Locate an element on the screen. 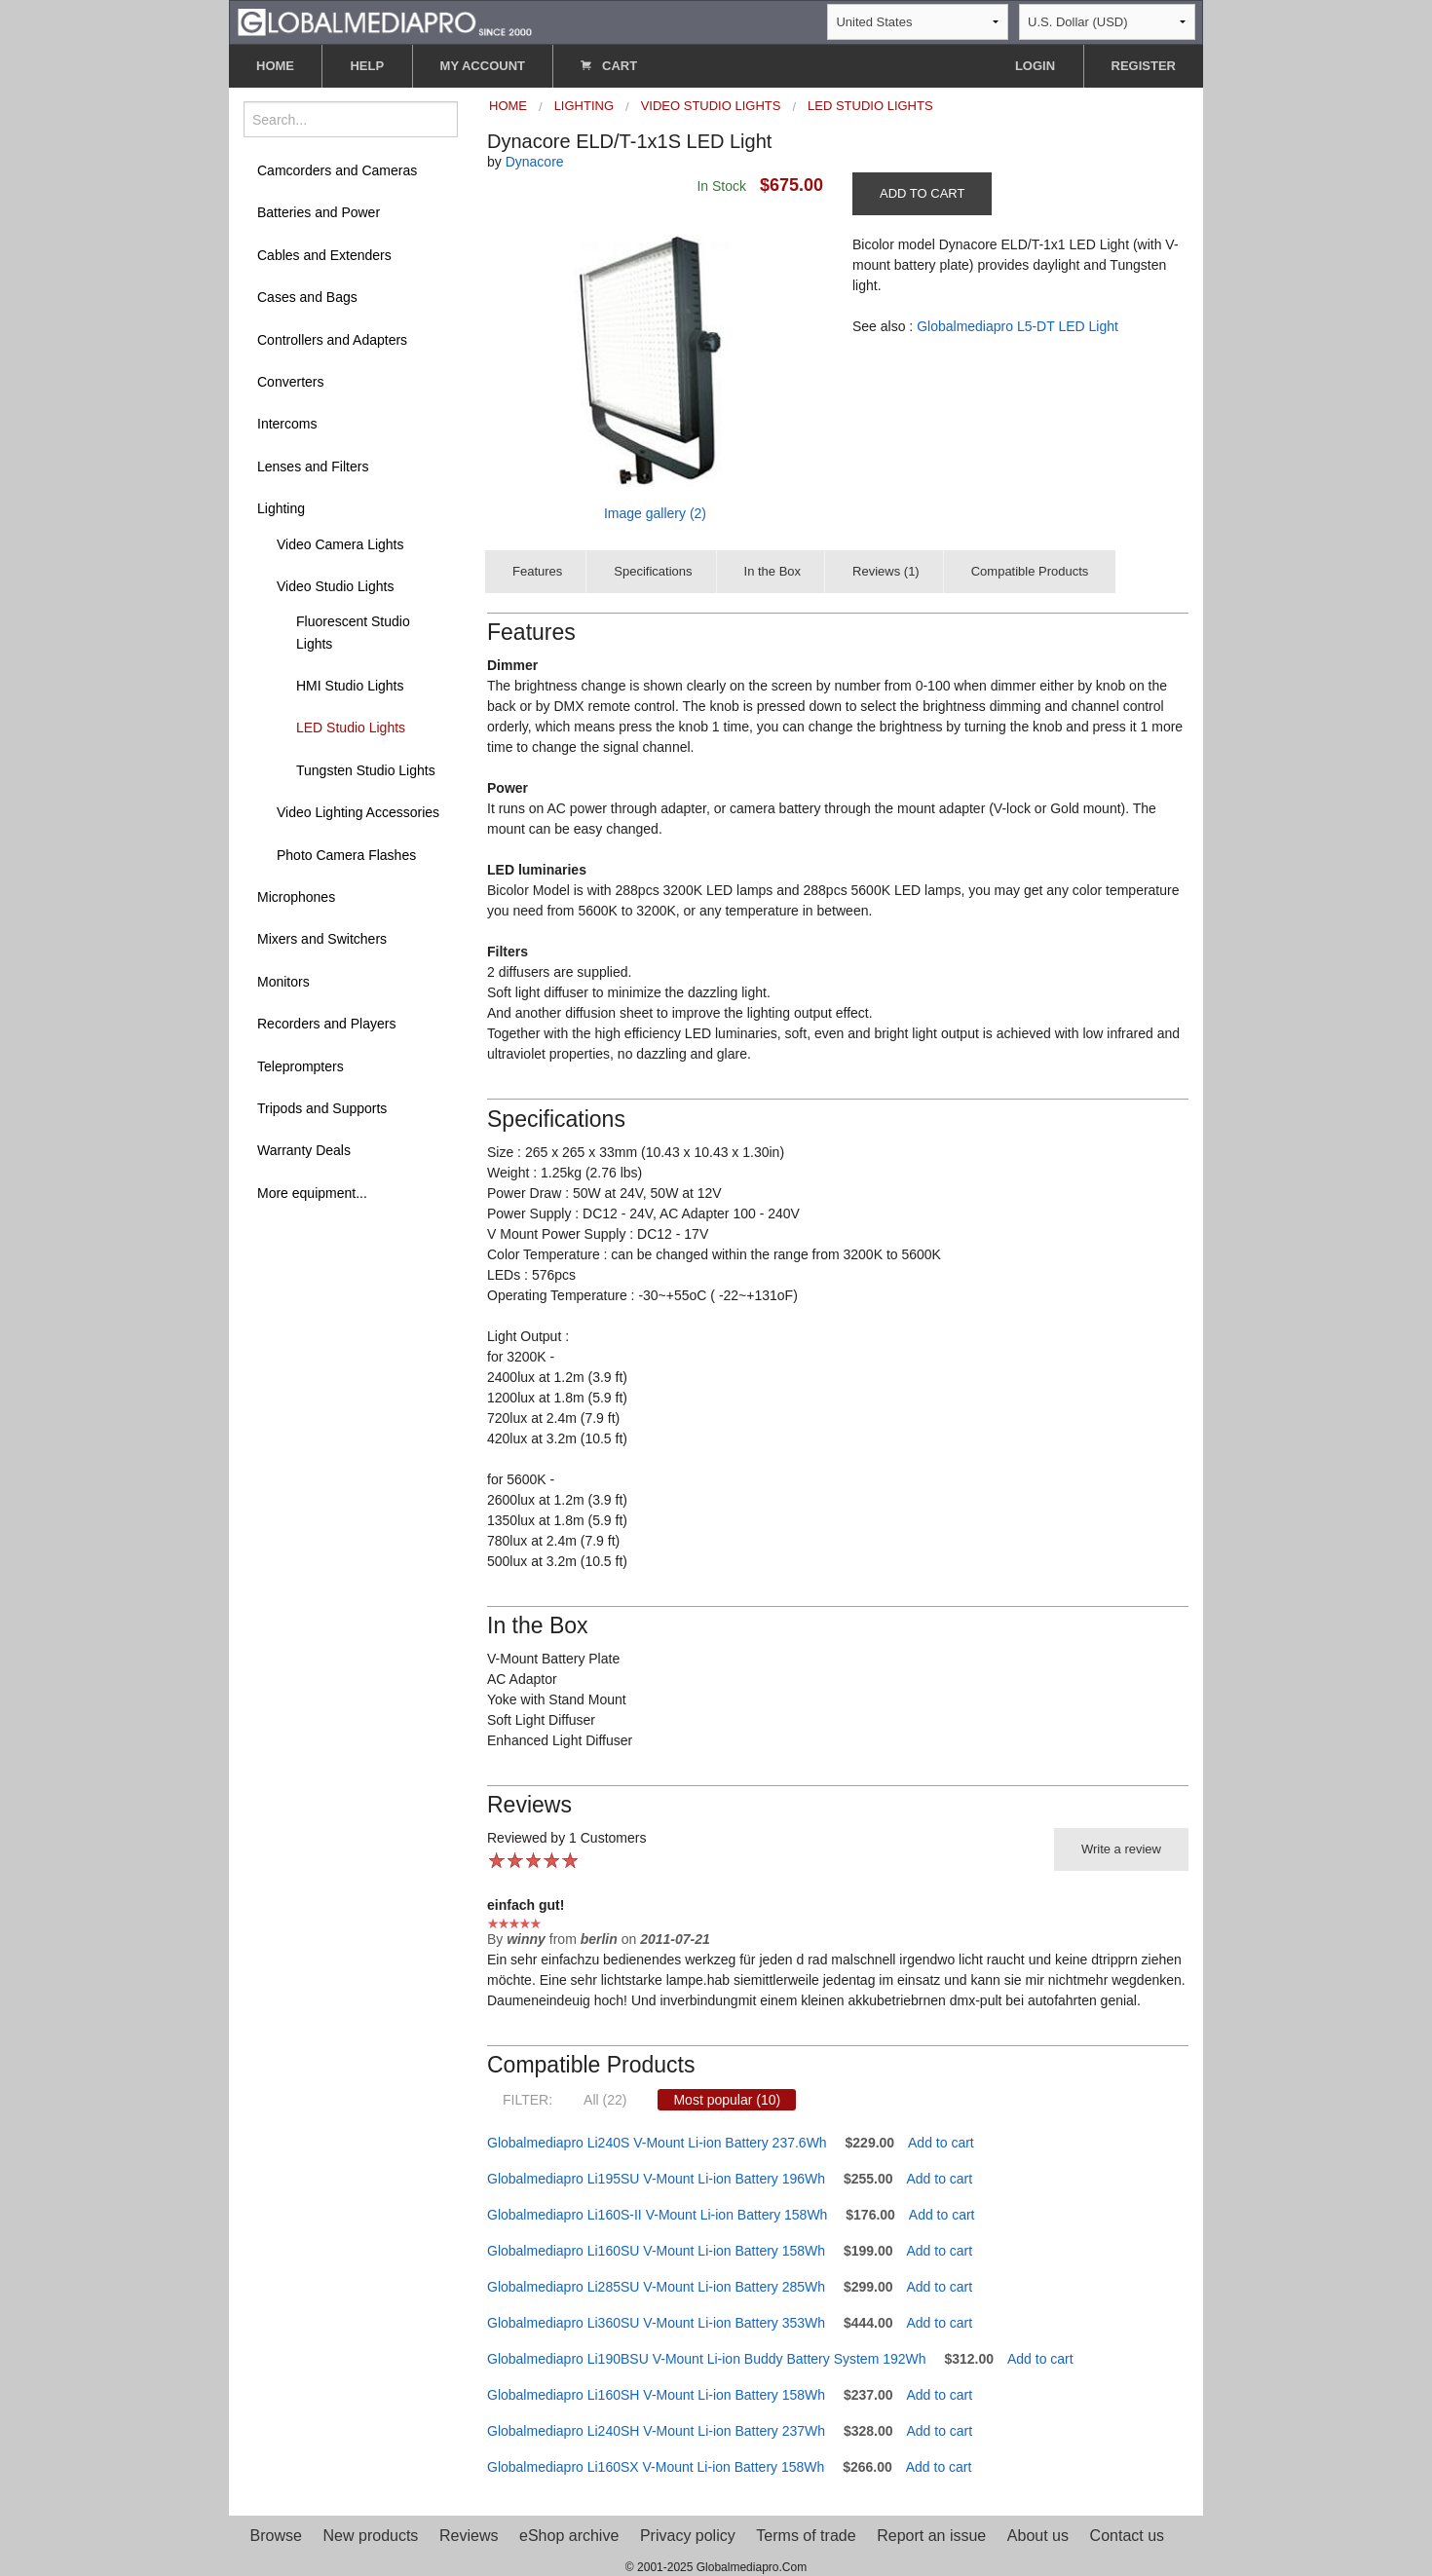  Fluorescent Studio Lights is located at coordinates (353, 632).